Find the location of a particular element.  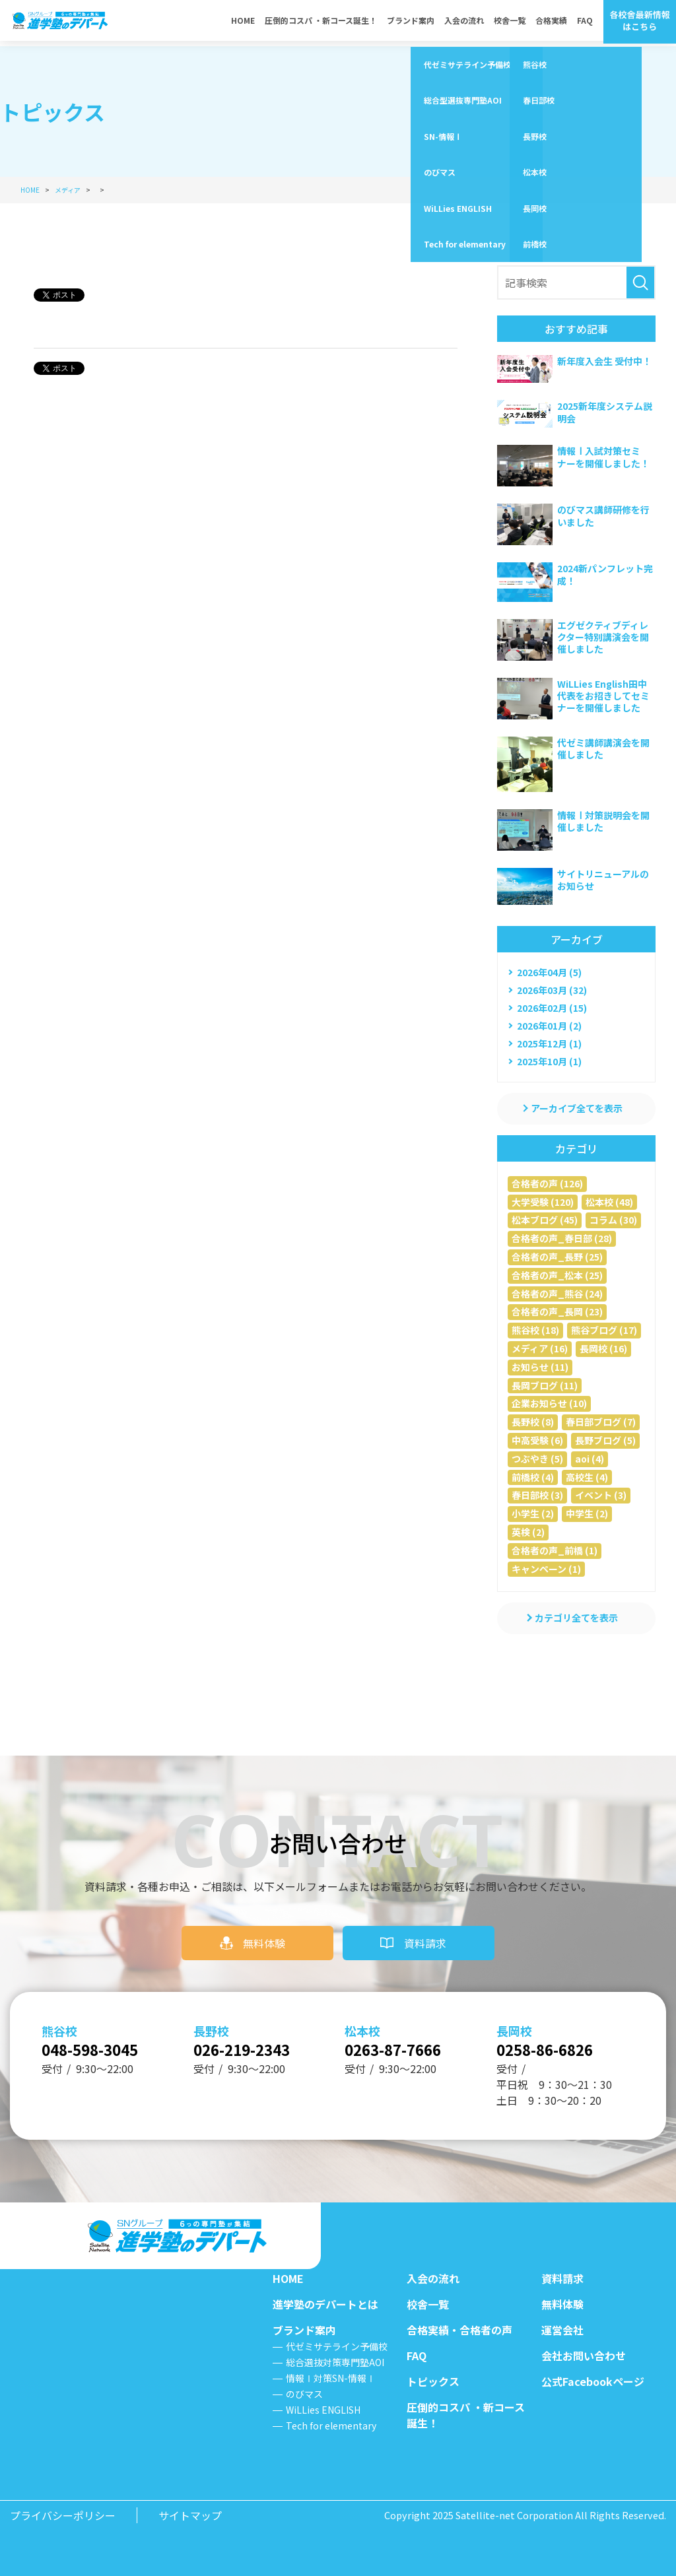

Tech for elementary is located at coordinates (331, 2425).